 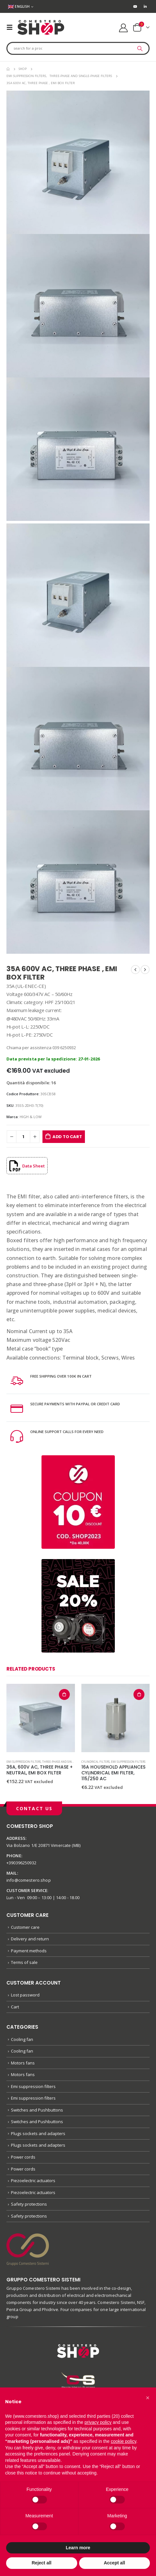 I want to click on Lost password, so click(x=25, y=1995).